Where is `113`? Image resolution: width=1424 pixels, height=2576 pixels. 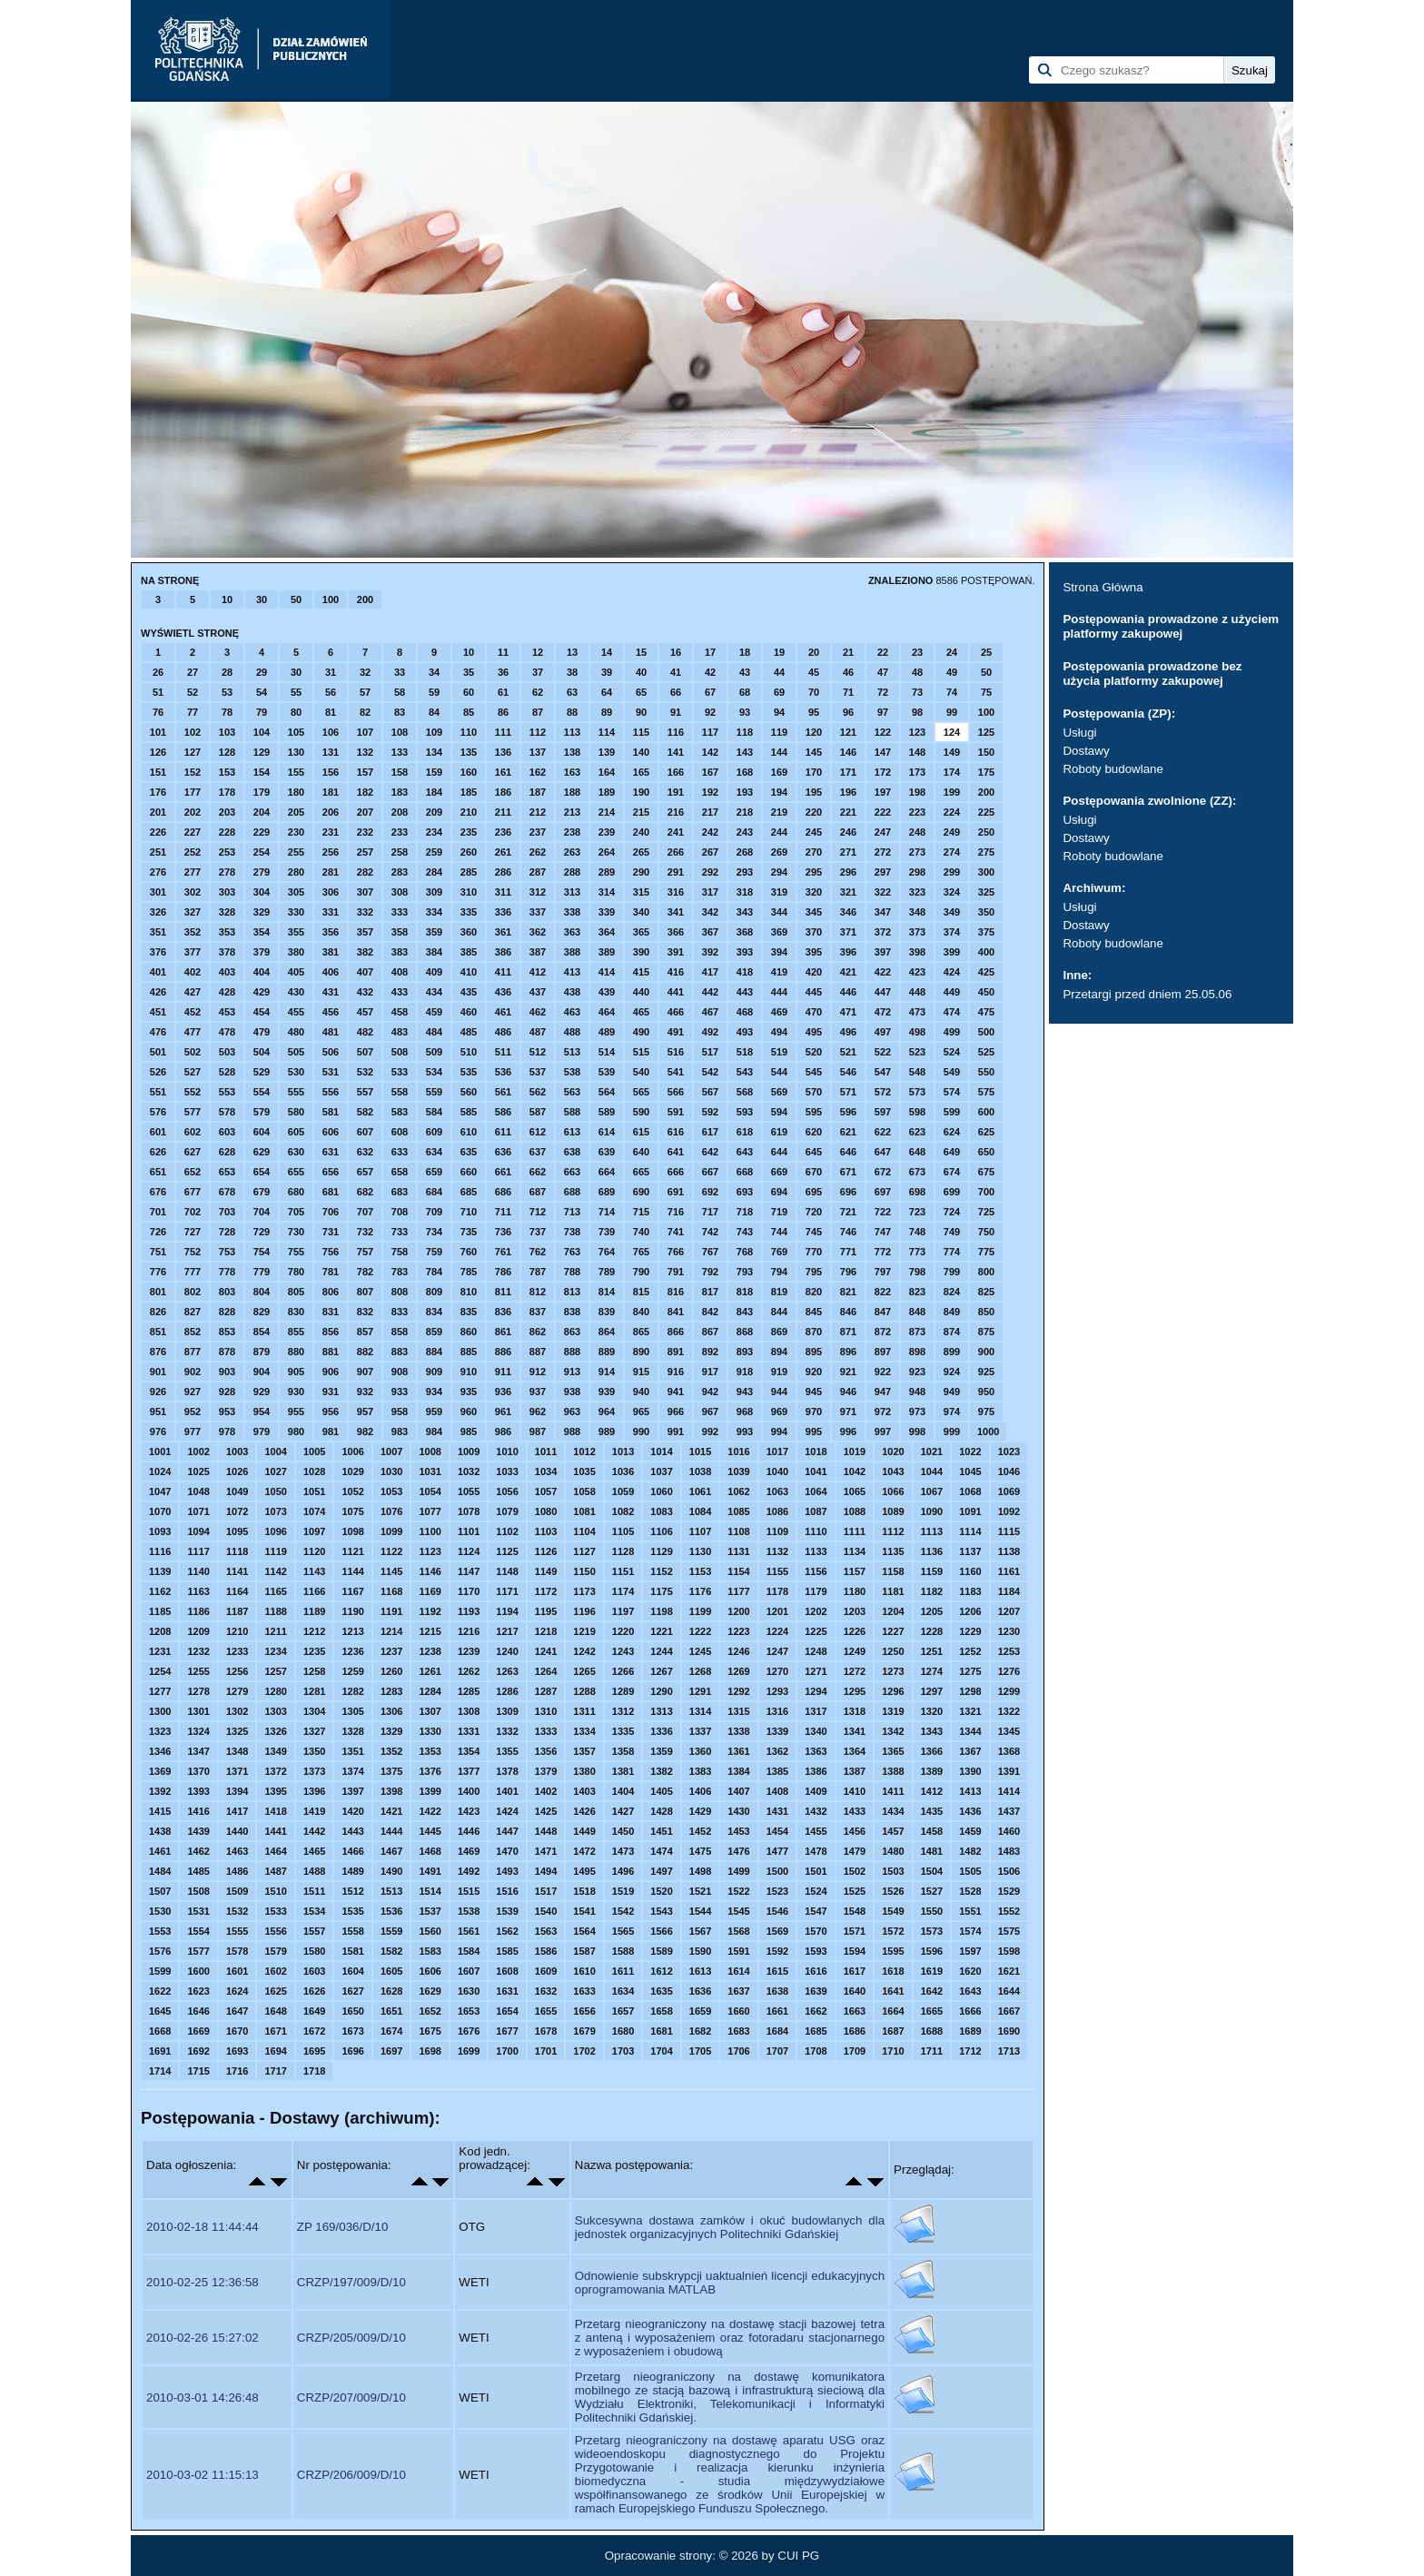 113 is located at coordinates (572, 732).